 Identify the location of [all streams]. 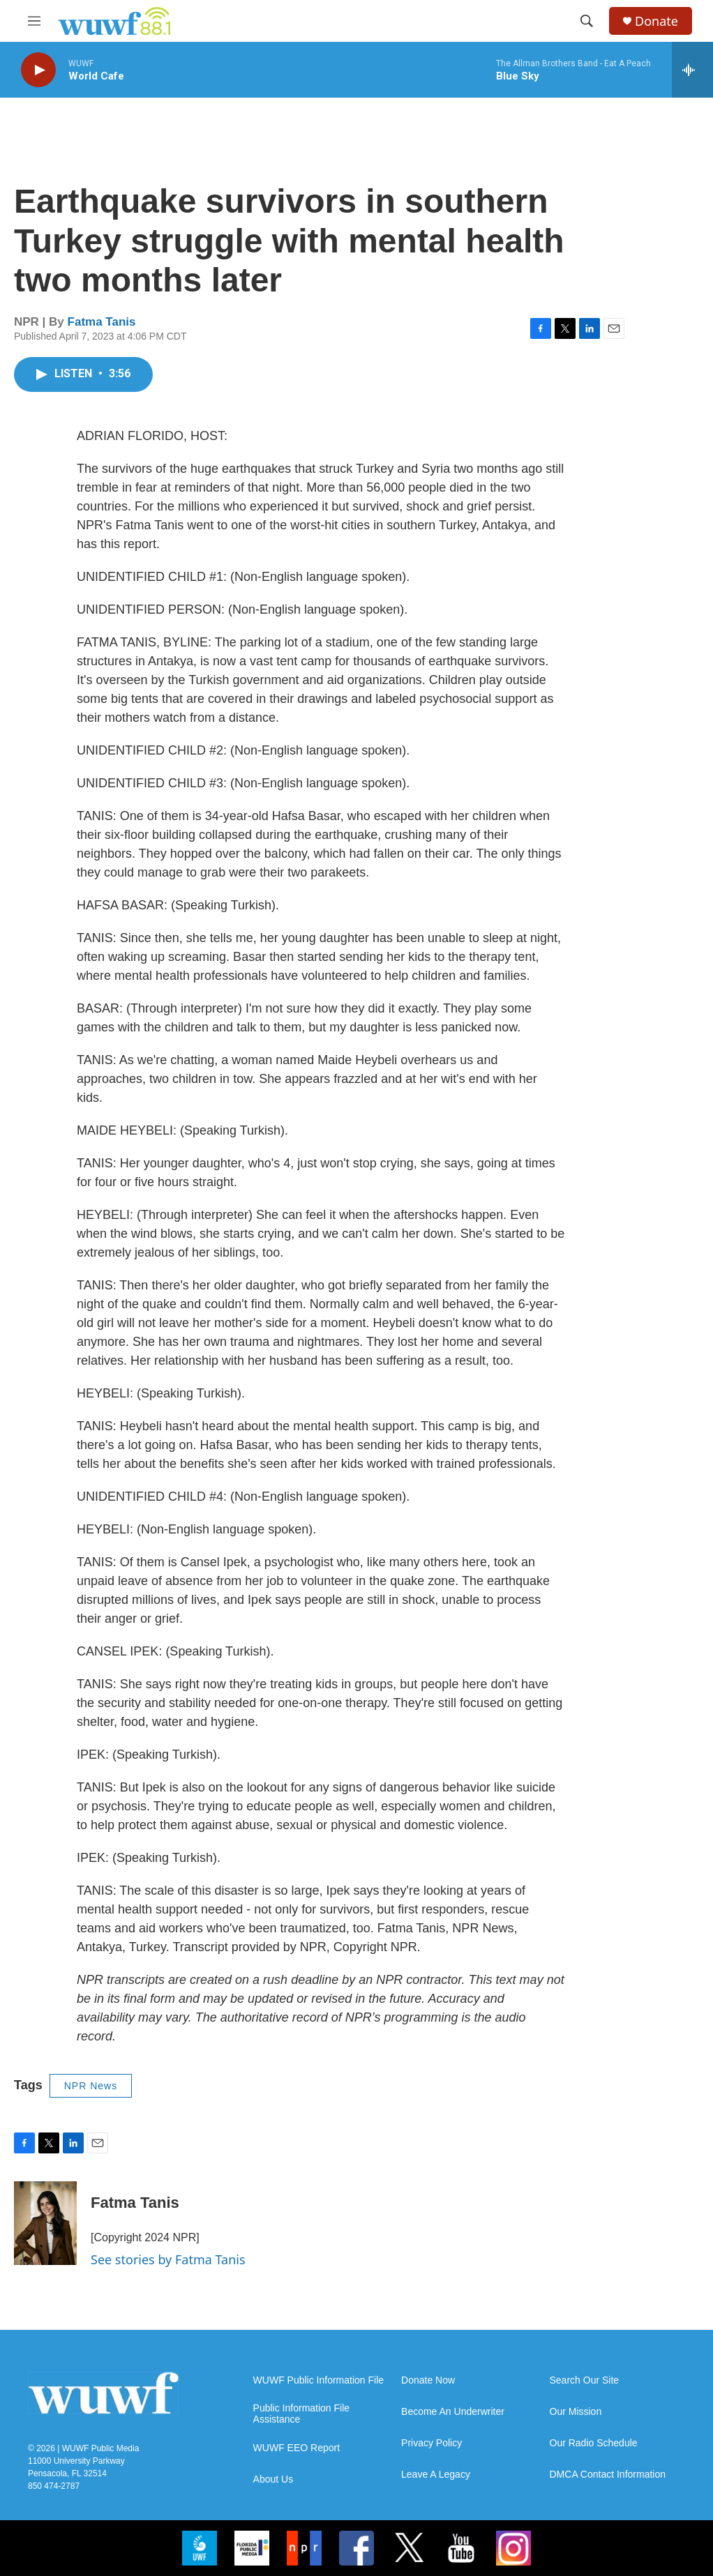
(692, 70).